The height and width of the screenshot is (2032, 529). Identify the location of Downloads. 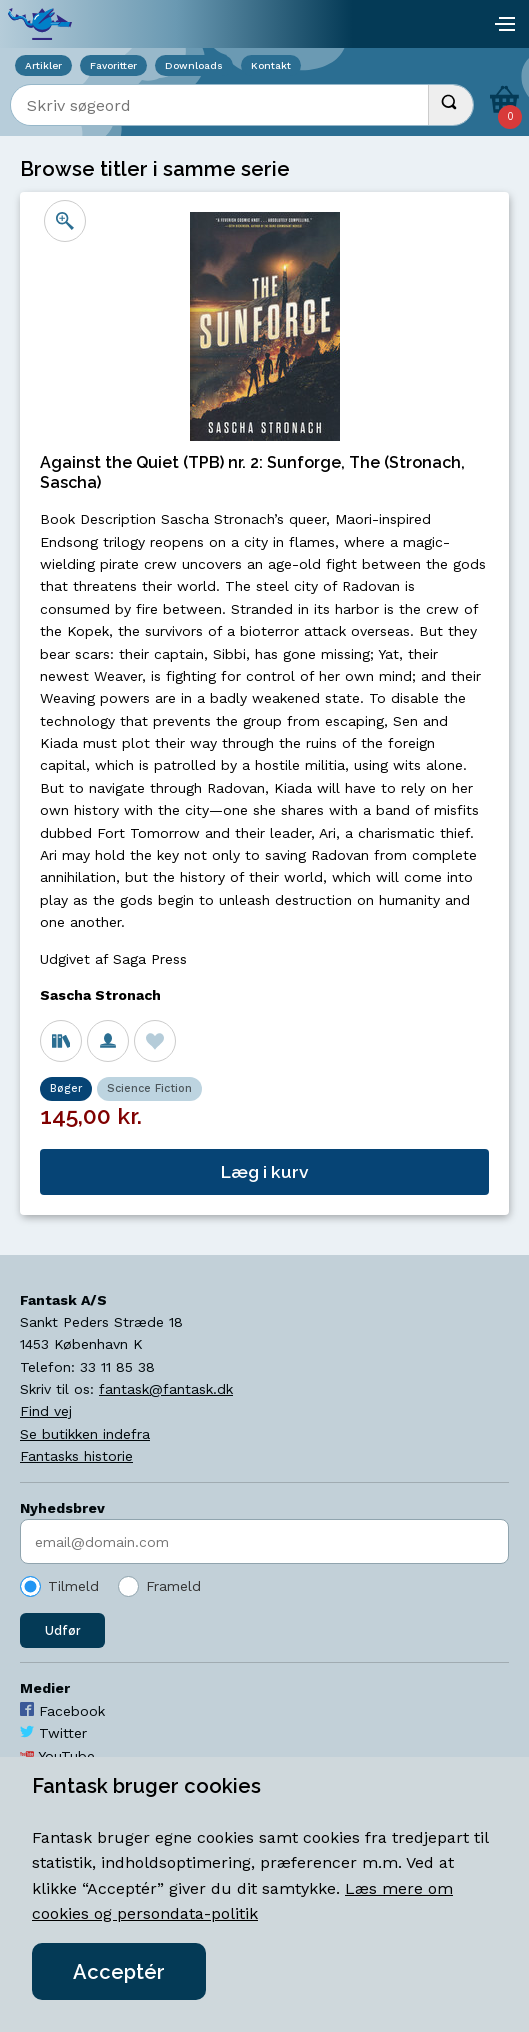
(194, 65).